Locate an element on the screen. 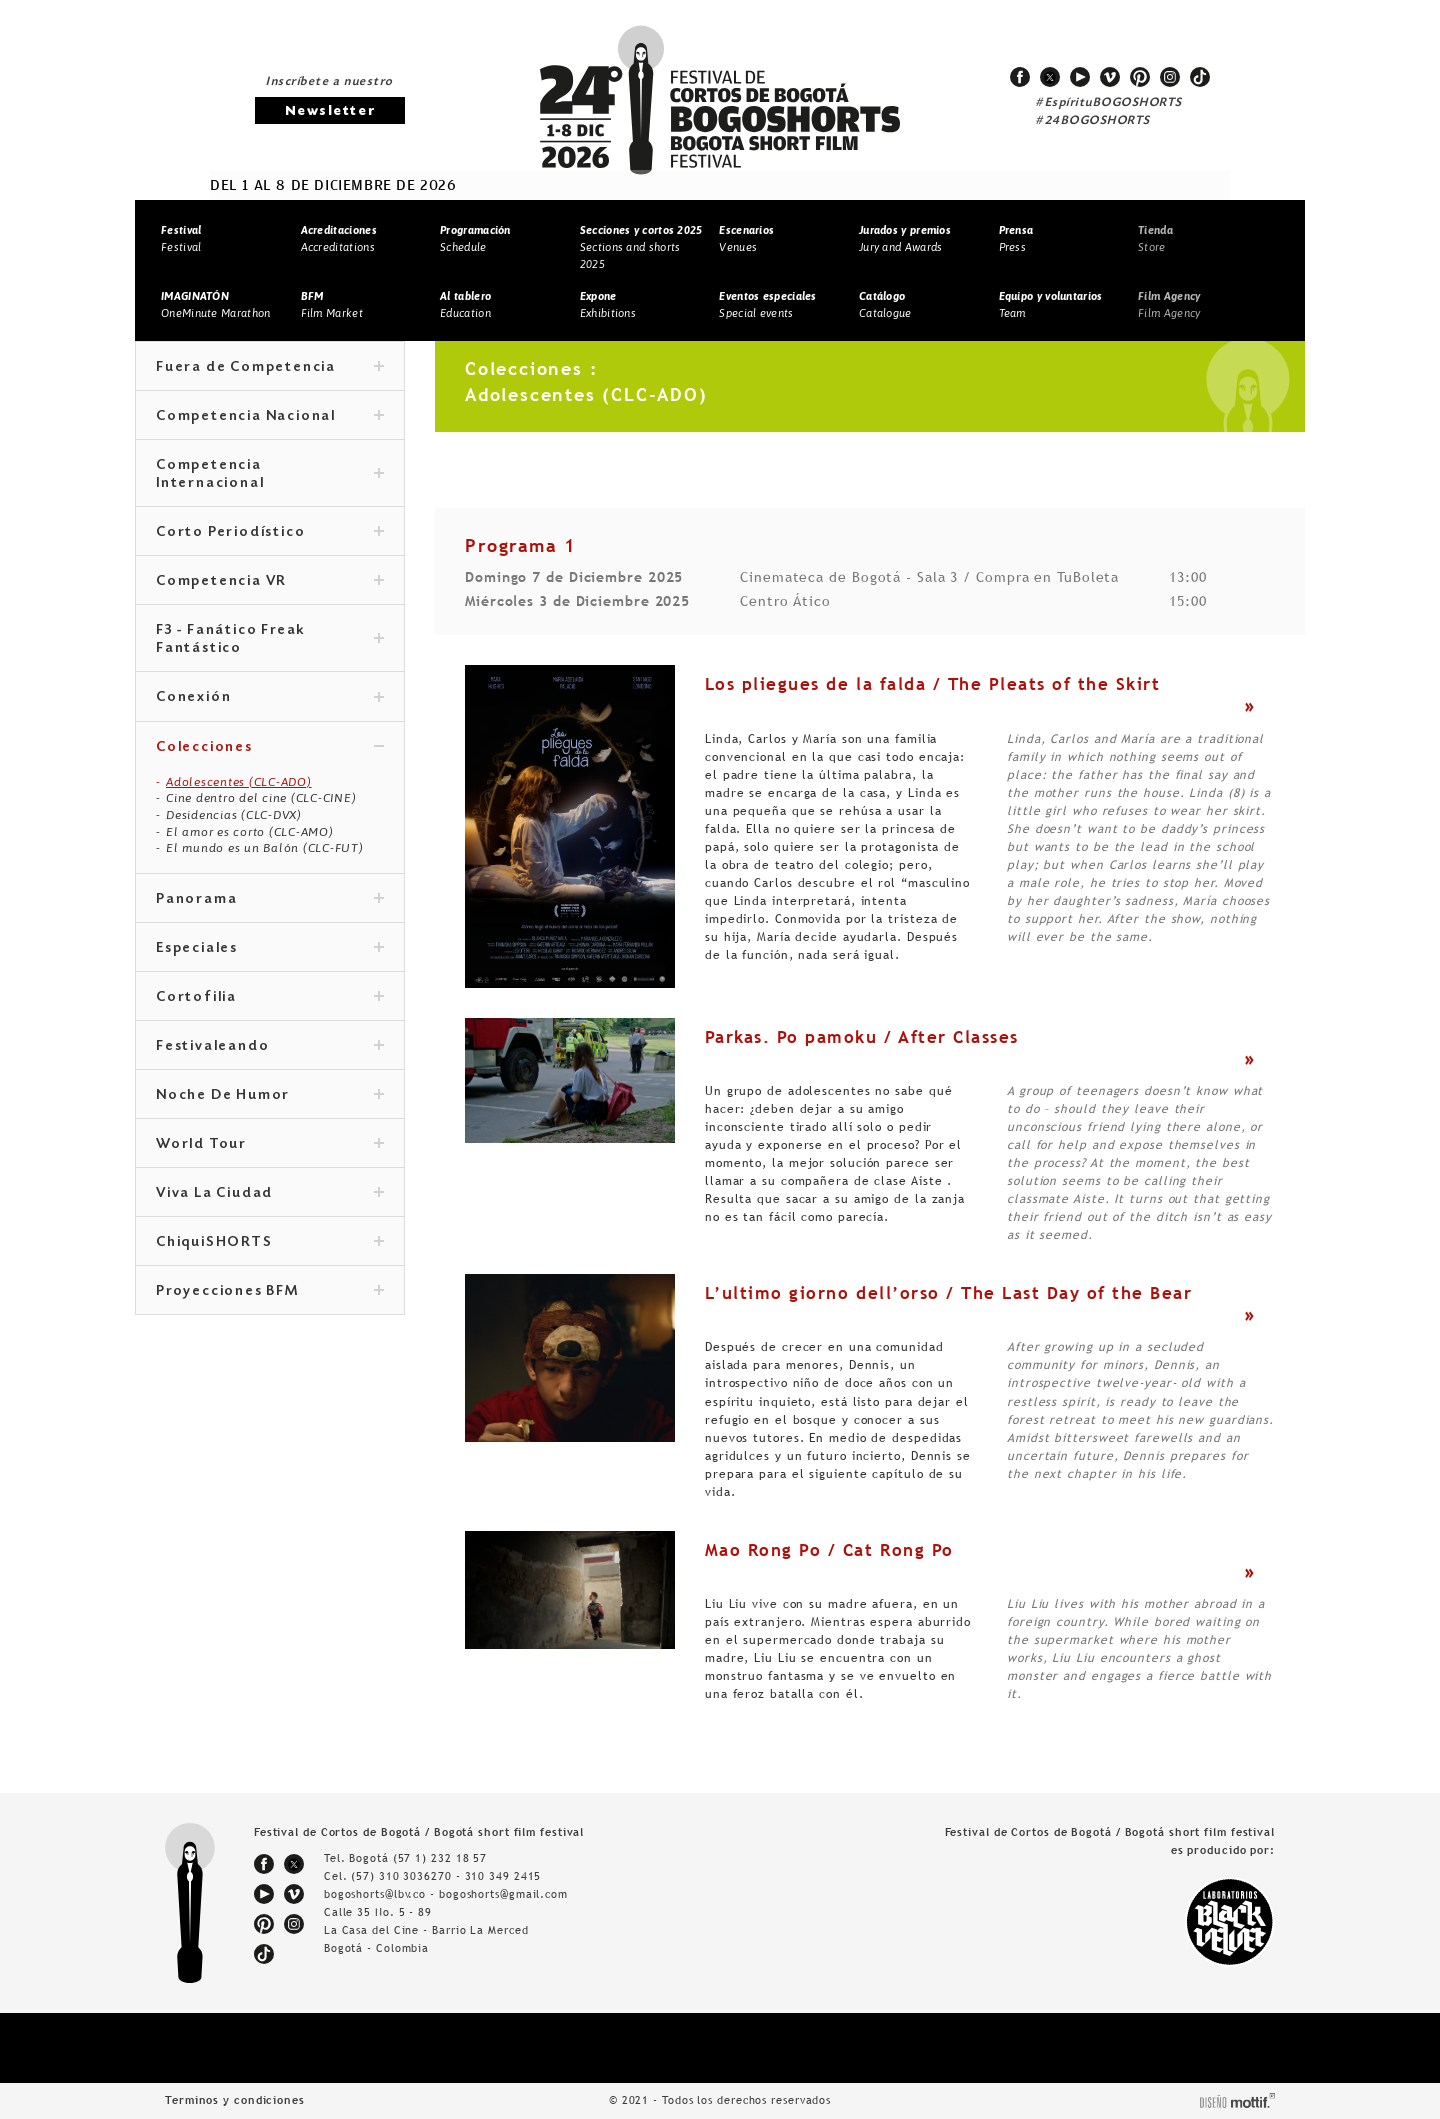 This screenshot has height=2119, width=1440. Fuera de Competencia [tab] is located at coordinates (270, 368).